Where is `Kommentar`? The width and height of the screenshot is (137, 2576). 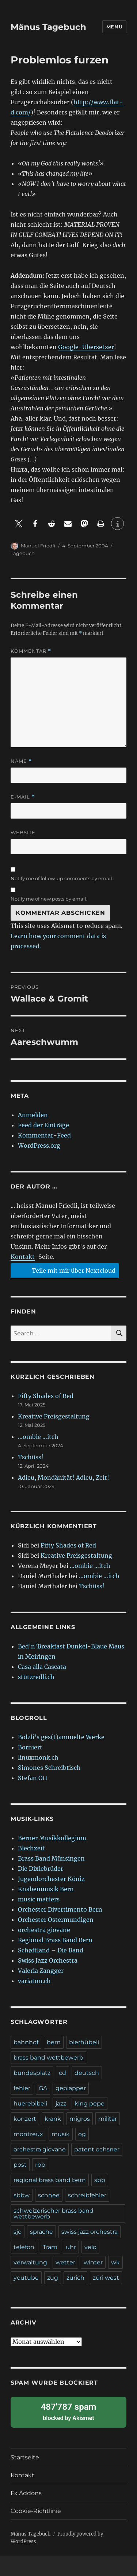
Kommentar is located at coordinates (31, 651).